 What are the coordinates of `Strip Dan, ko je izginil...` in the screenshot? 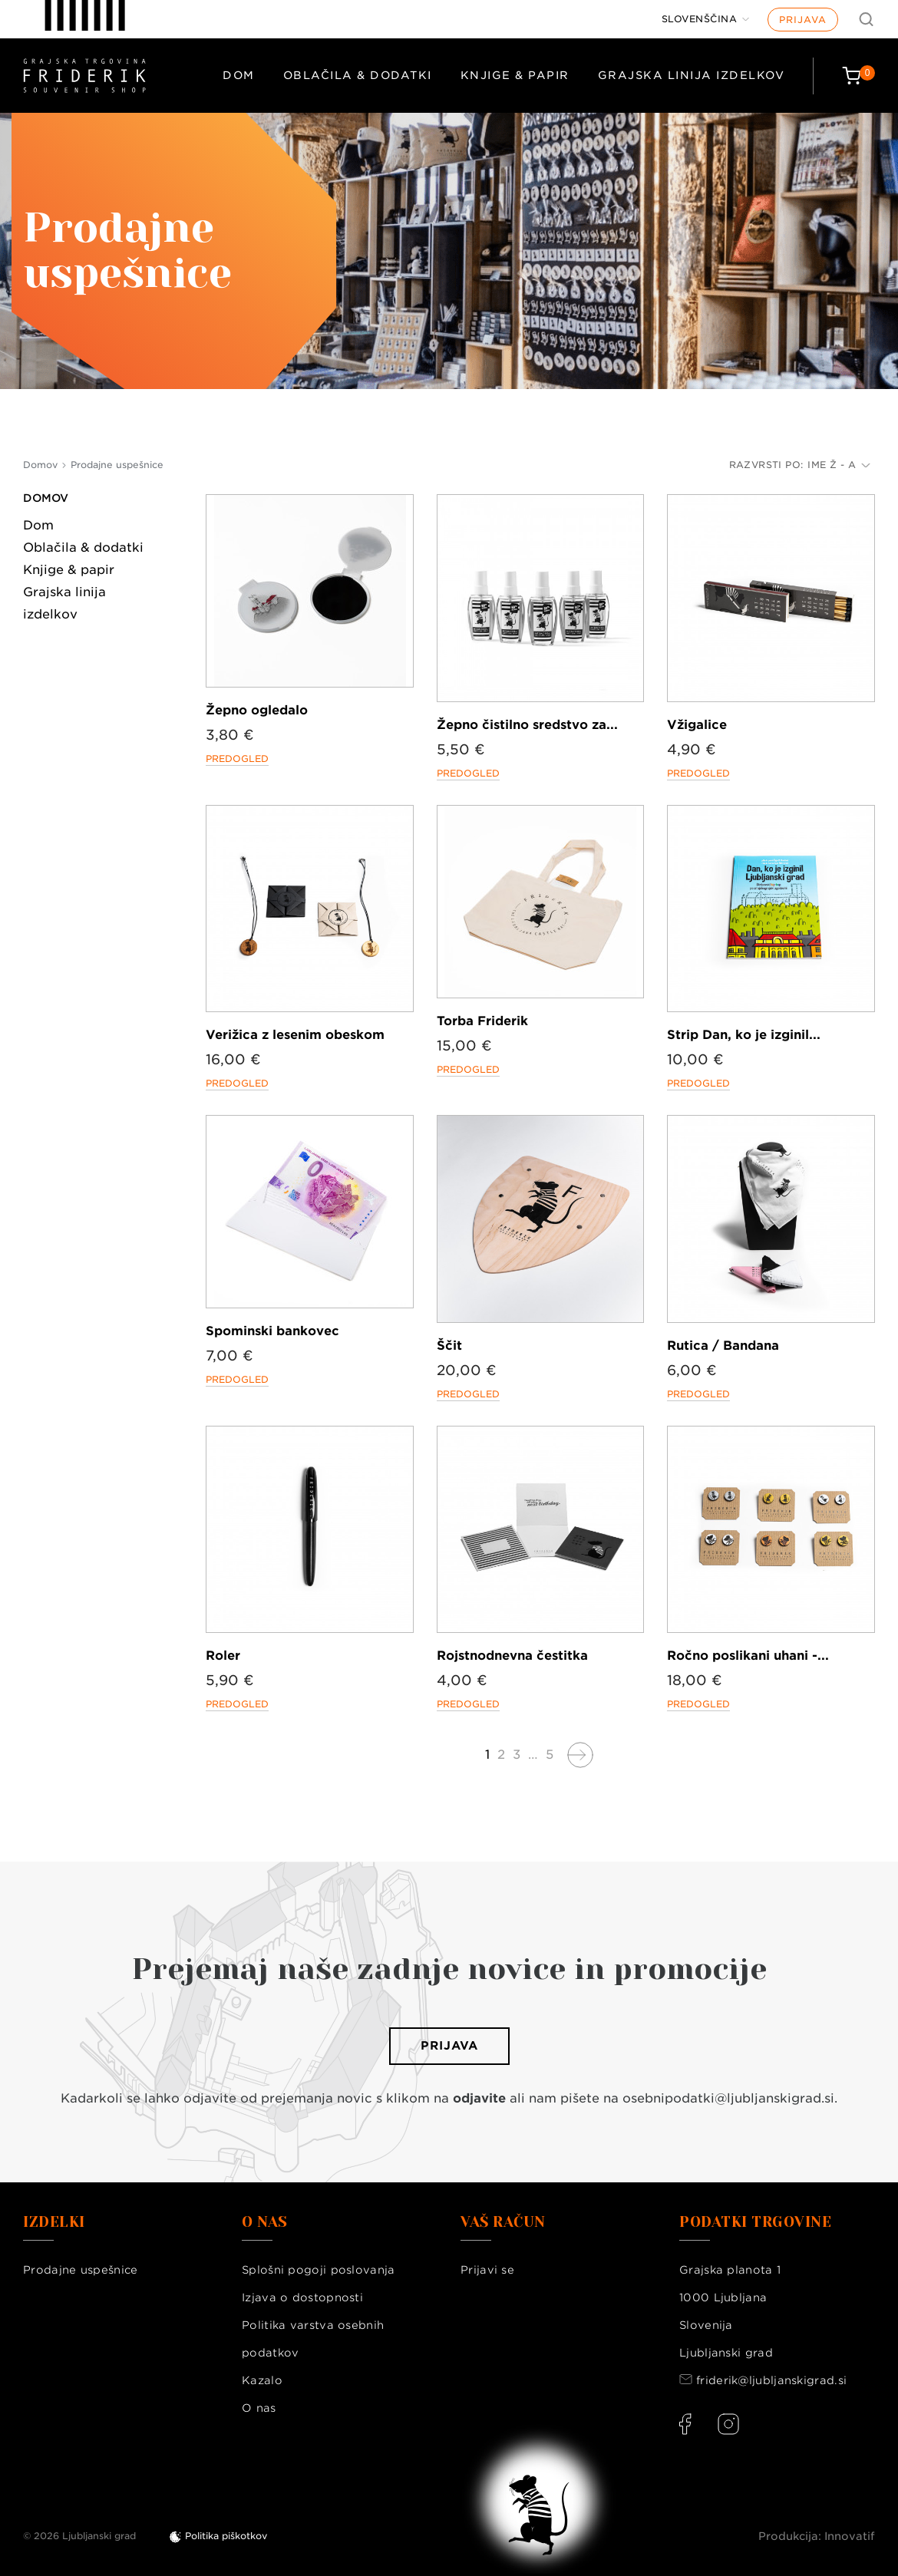 It's located at (743, 1034).